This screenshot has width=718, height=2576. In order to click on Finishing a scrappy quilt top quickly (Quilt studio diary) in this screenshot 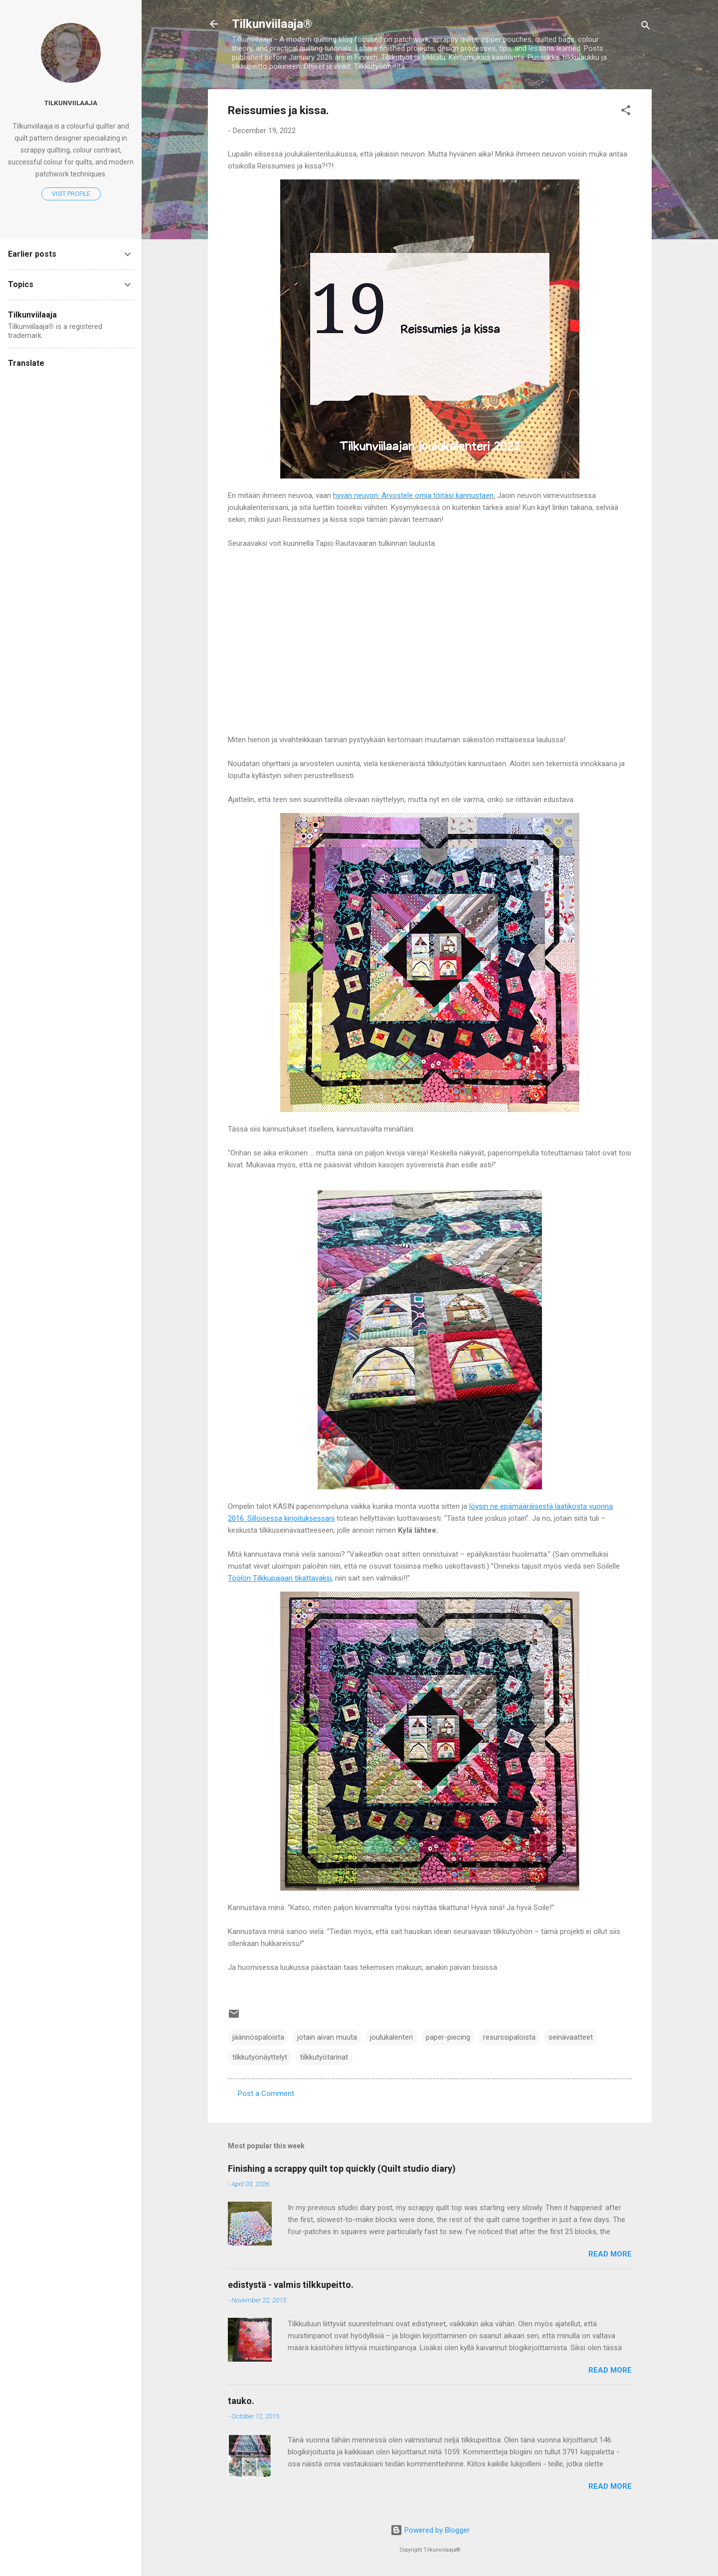, I will do `click(342, 2168)`.